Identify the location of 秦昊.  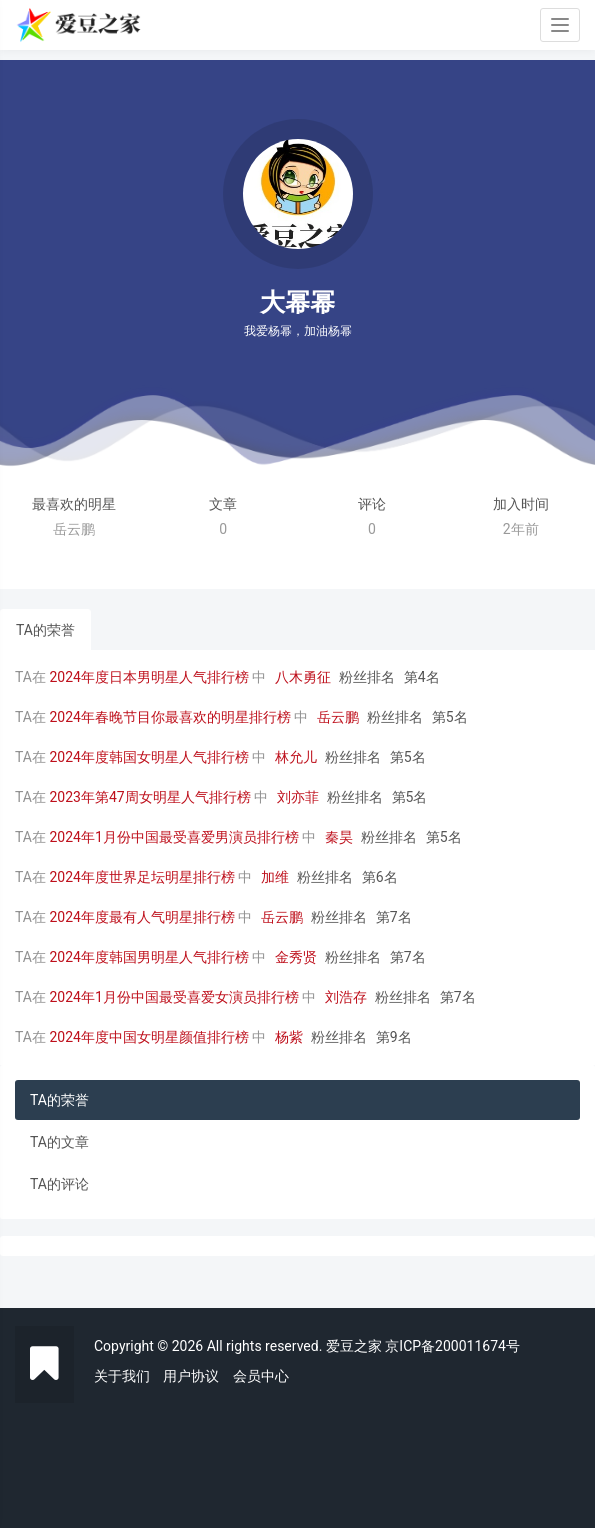
(339, 837).